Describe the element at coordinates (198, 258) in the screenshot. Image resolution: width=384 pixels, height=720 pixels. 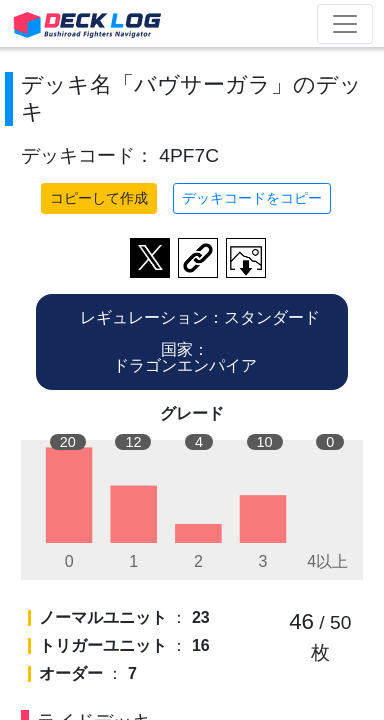
I see `デッキ画面のURLをコピー` at that location.